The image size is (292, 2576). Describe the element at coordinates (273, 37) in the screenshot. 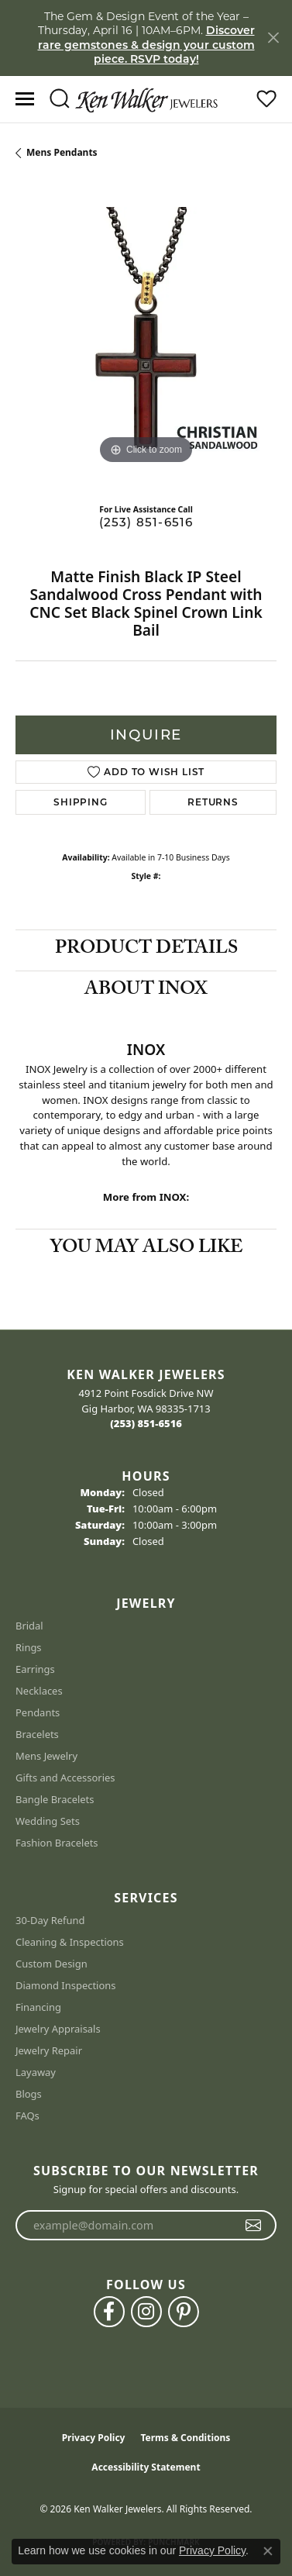

I see `[Close]` at that location.